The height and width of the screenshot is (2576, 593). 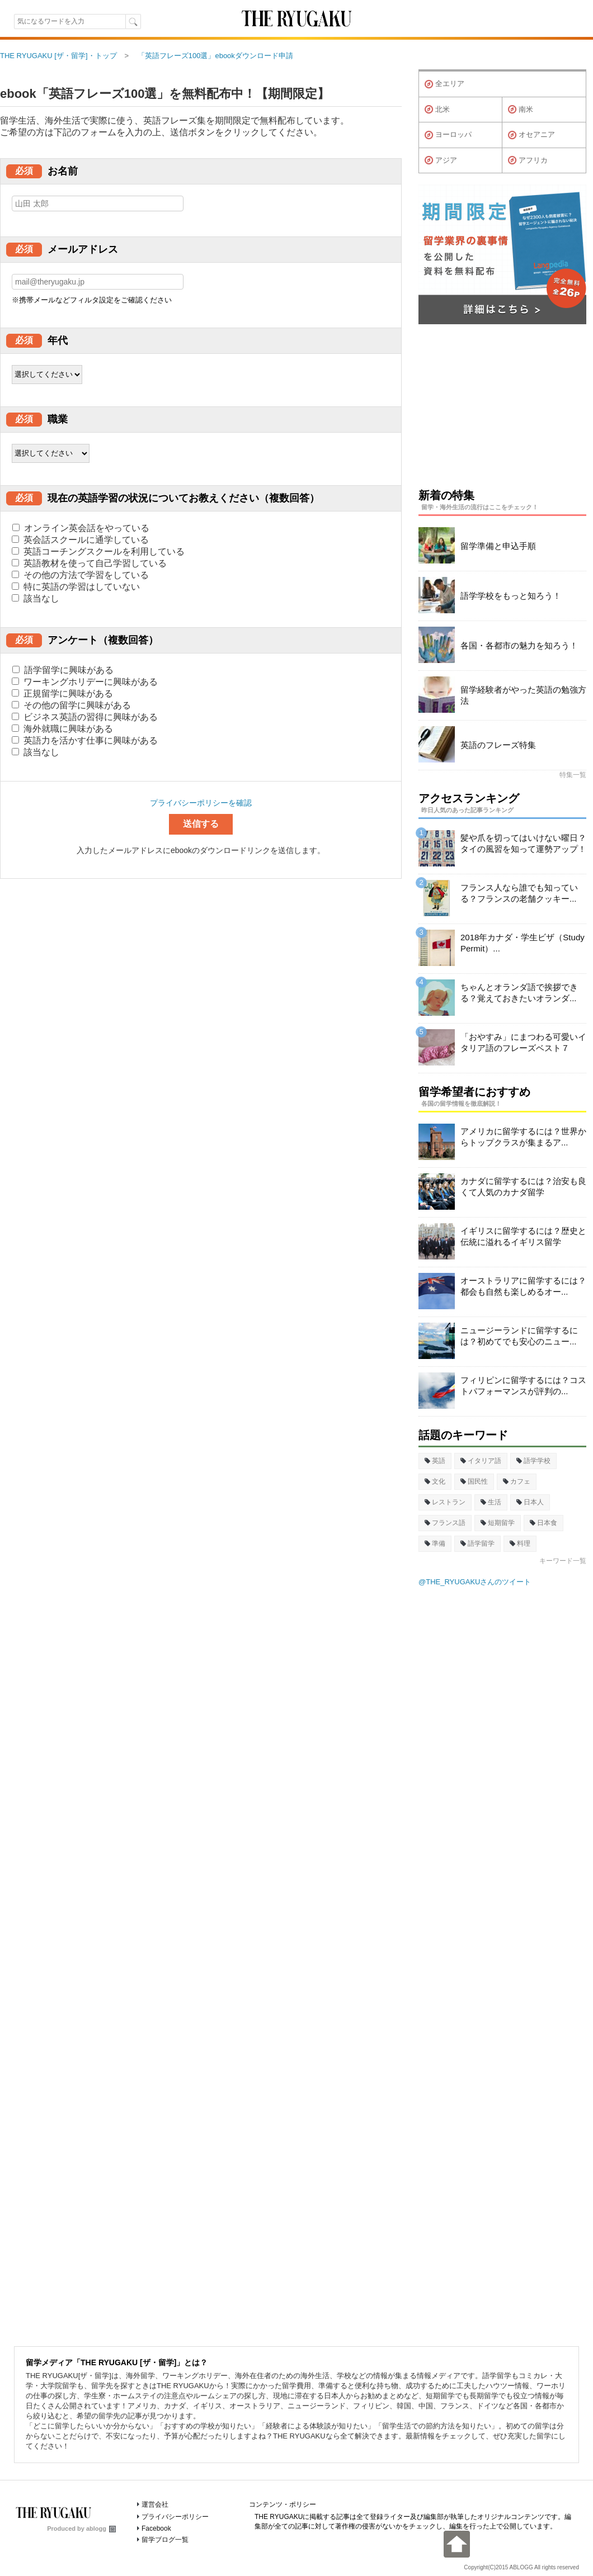 What do you see at coordinates (35, 598) in the screenshot?
I see `該当なし` at bounding box center [35, 598].